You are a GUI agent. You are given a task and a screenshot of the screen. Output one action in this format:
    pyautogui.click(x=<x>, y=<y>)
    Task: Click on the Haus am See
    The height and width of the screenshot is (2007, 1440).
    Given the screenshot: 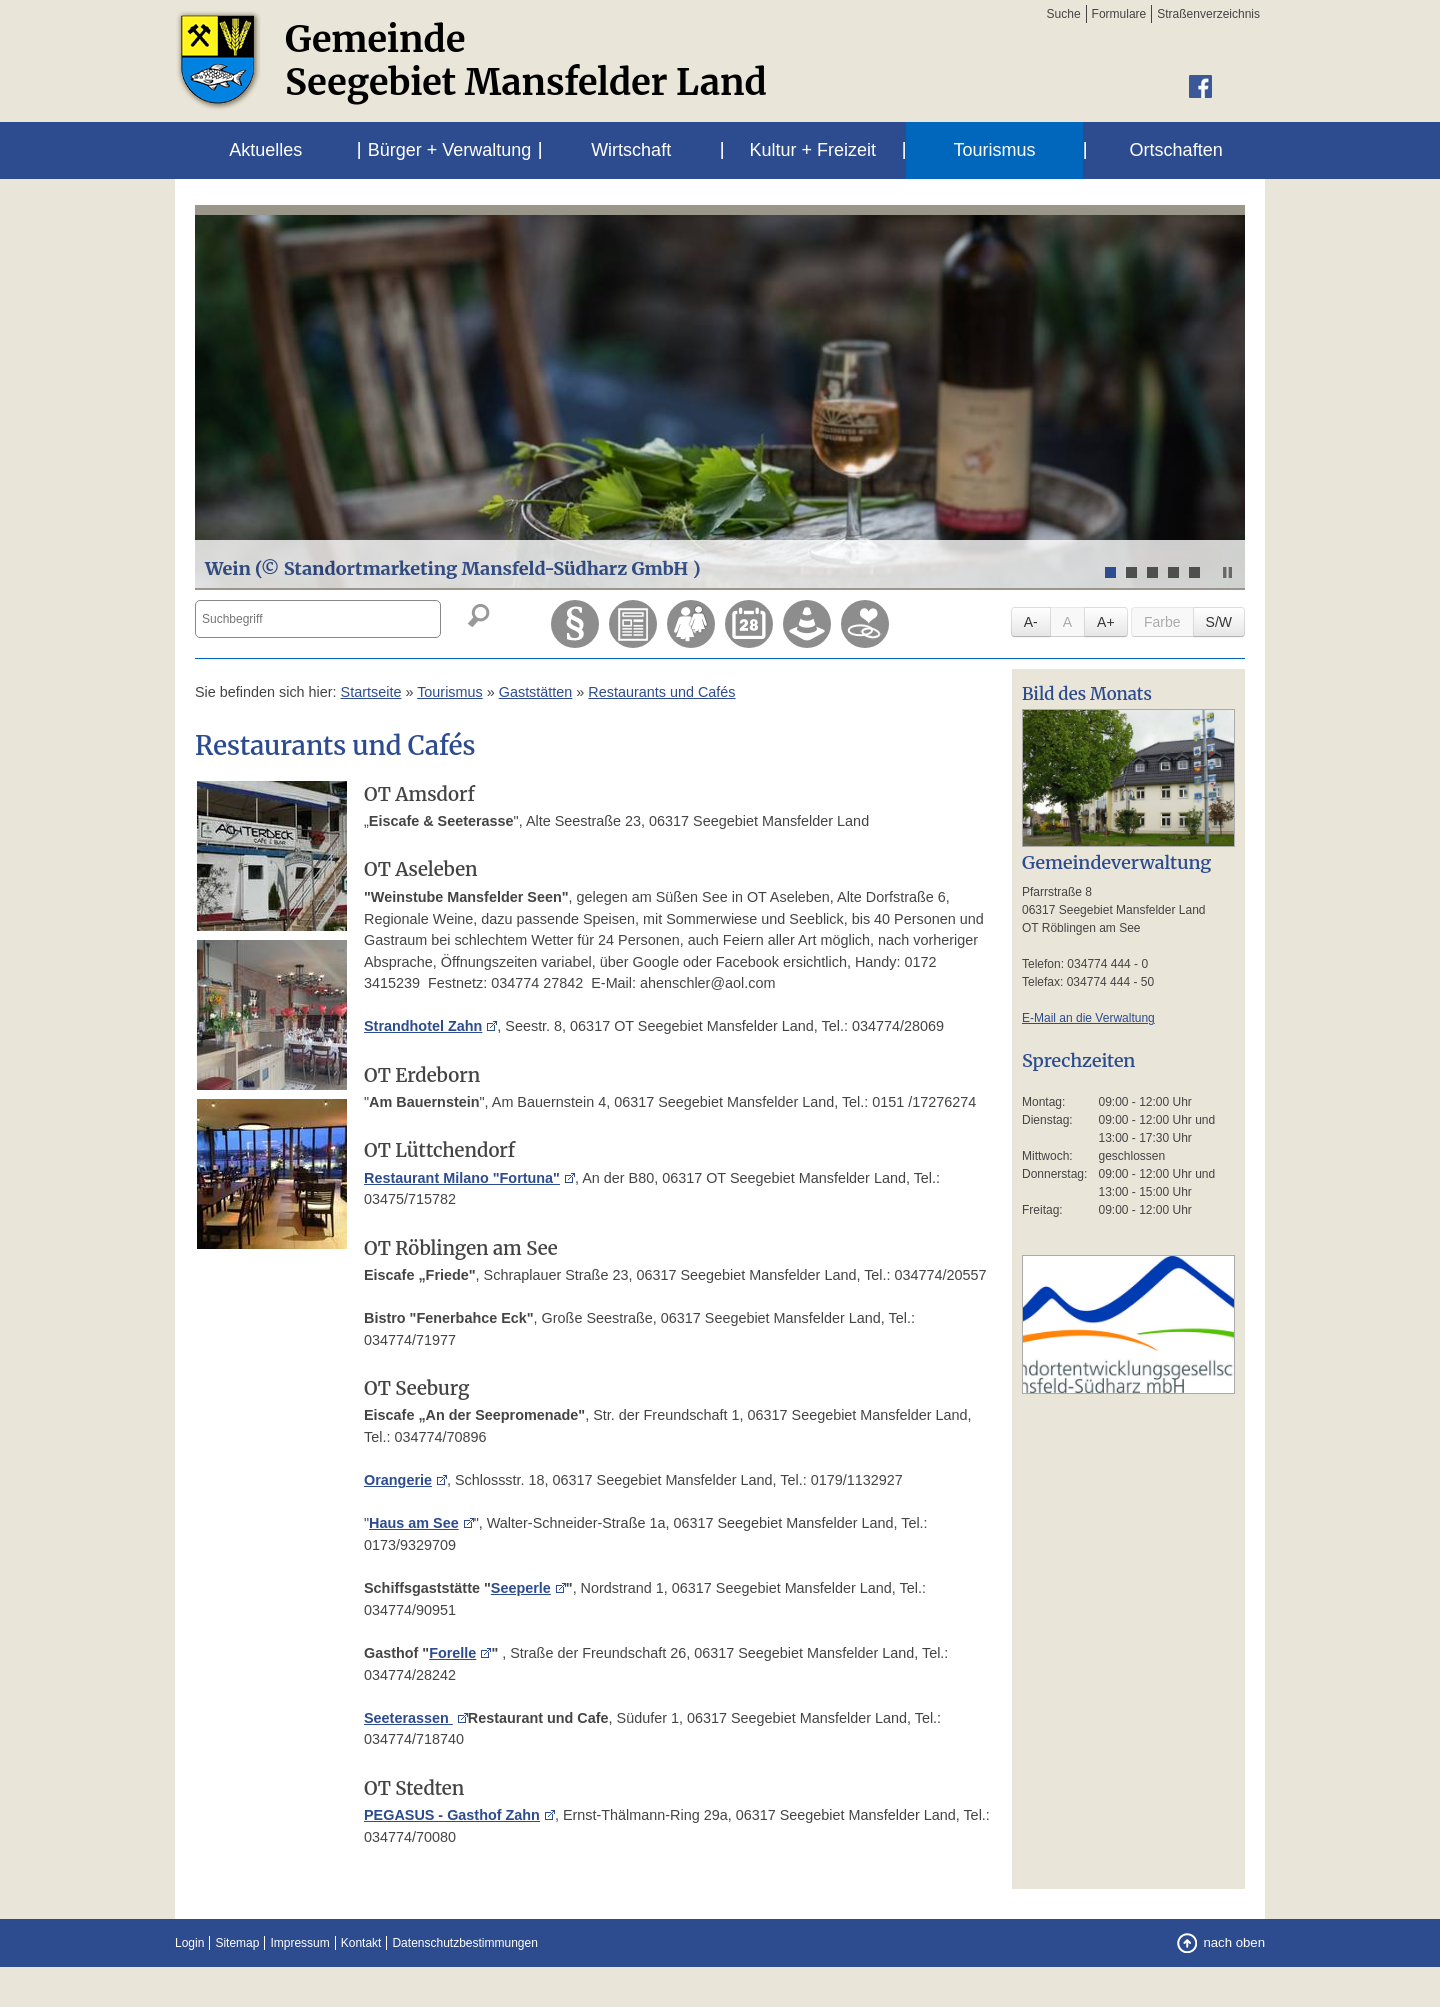 What is the action you would take?
    pyautogui.click(x=414, y=1523)
    